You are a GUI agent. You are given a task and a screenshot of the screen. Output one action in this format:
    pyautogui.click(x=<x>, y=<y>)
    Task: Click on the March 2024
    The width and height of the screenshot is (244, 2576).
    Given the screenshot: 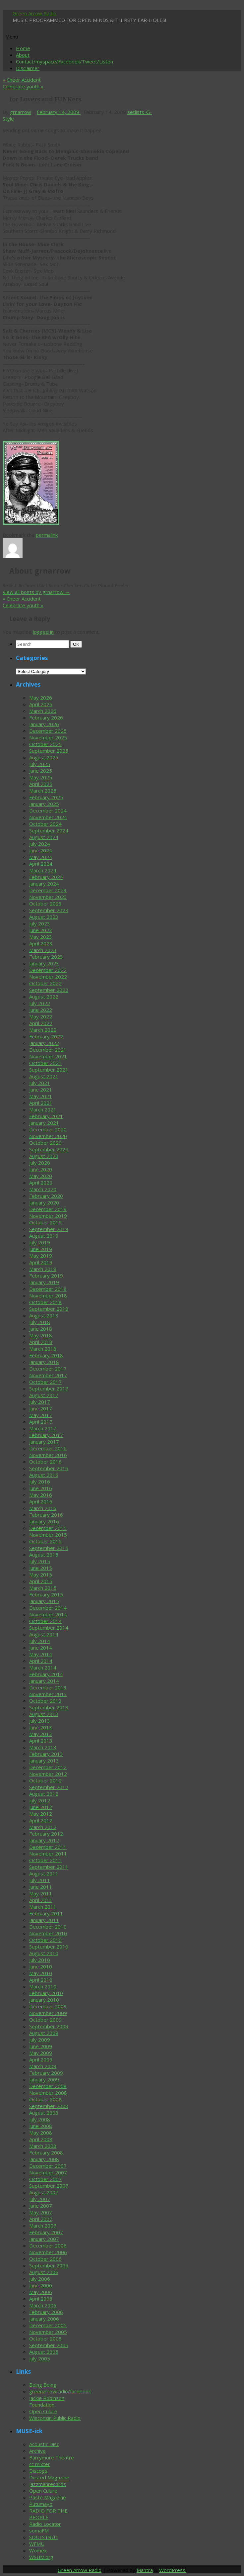 What is the action you would take?
    pyautogui.click(x=42, y=870)
    